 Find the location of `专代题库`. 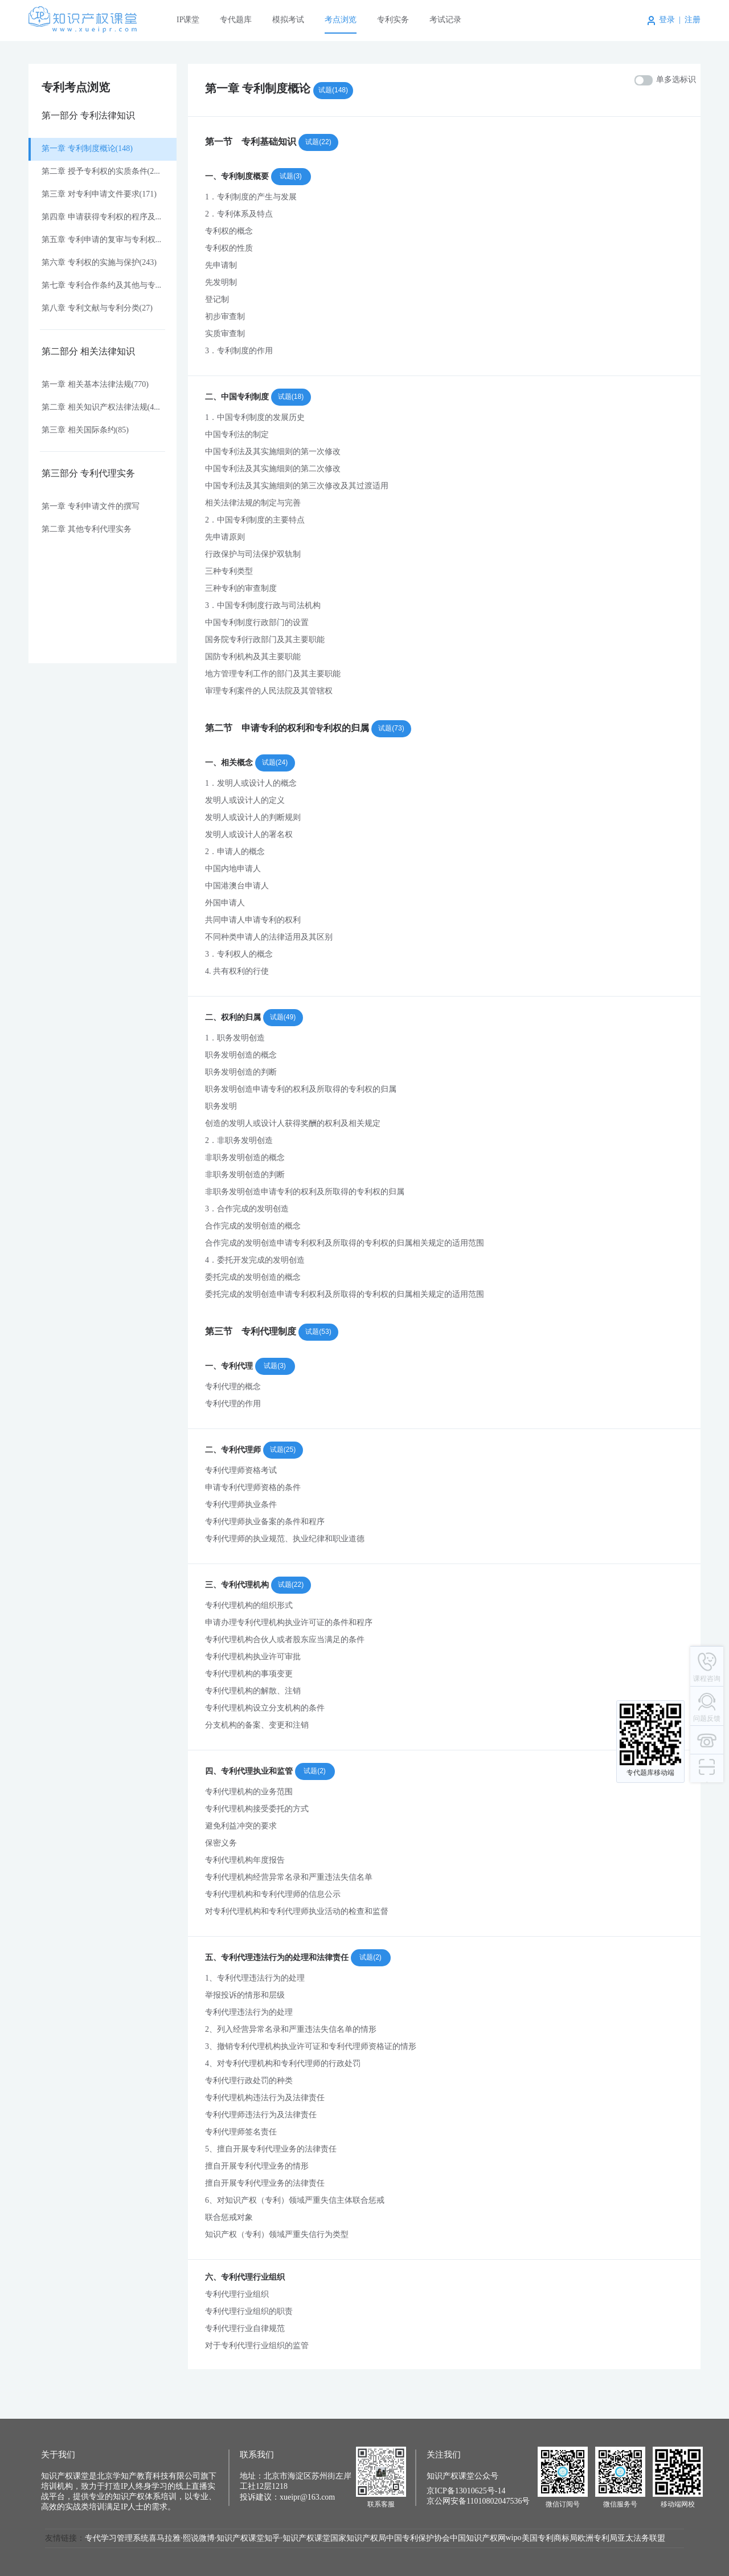

专代题库 is located at coordinates (236, 20).